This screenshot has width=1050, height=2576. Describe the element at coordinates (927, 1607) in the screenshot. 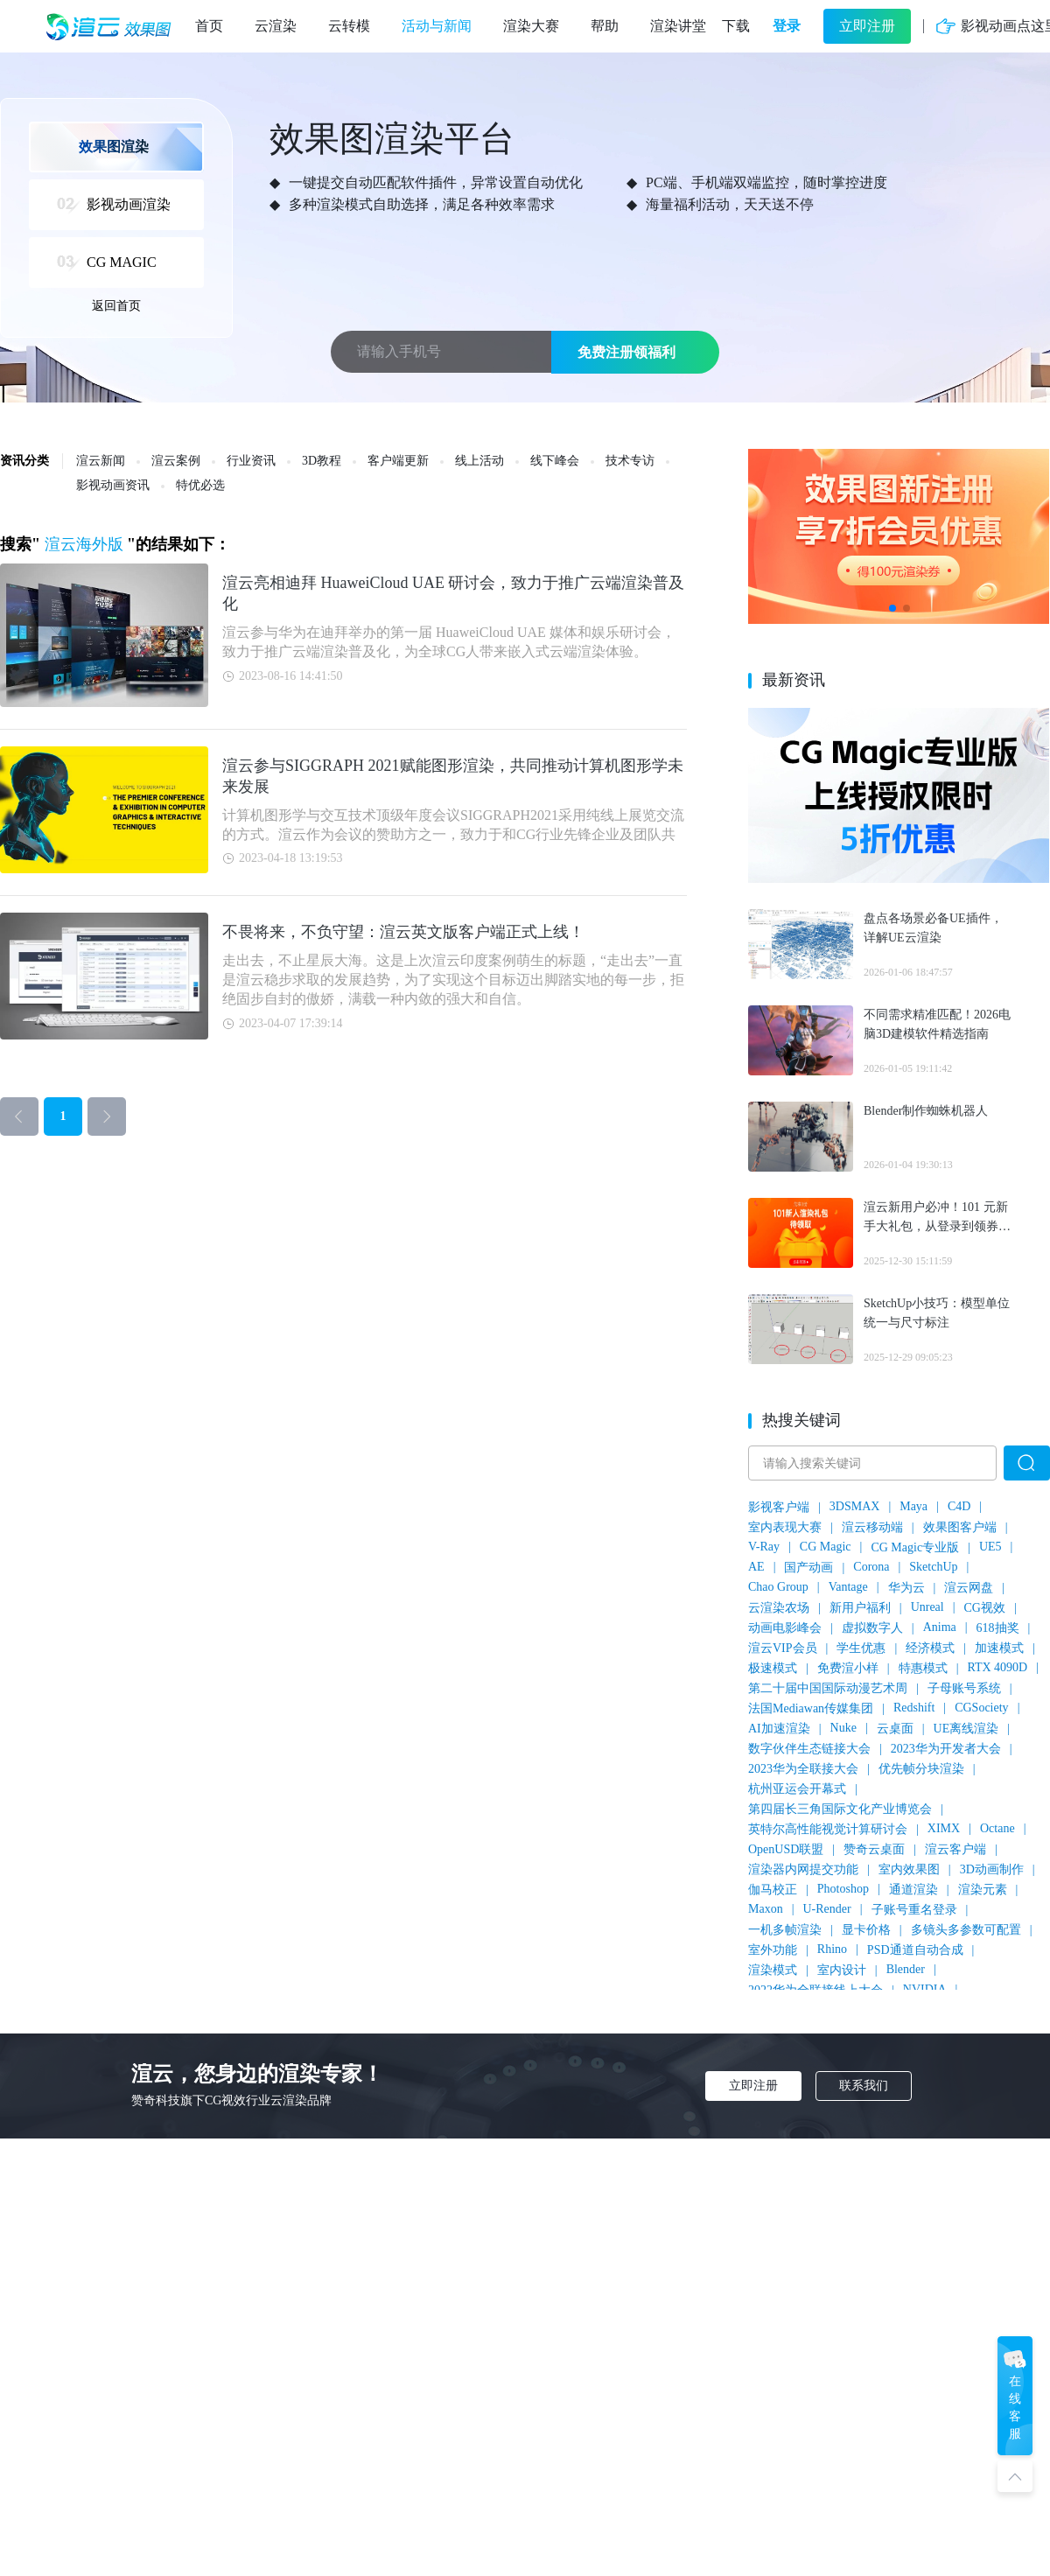

I see `Unreal` at that location.